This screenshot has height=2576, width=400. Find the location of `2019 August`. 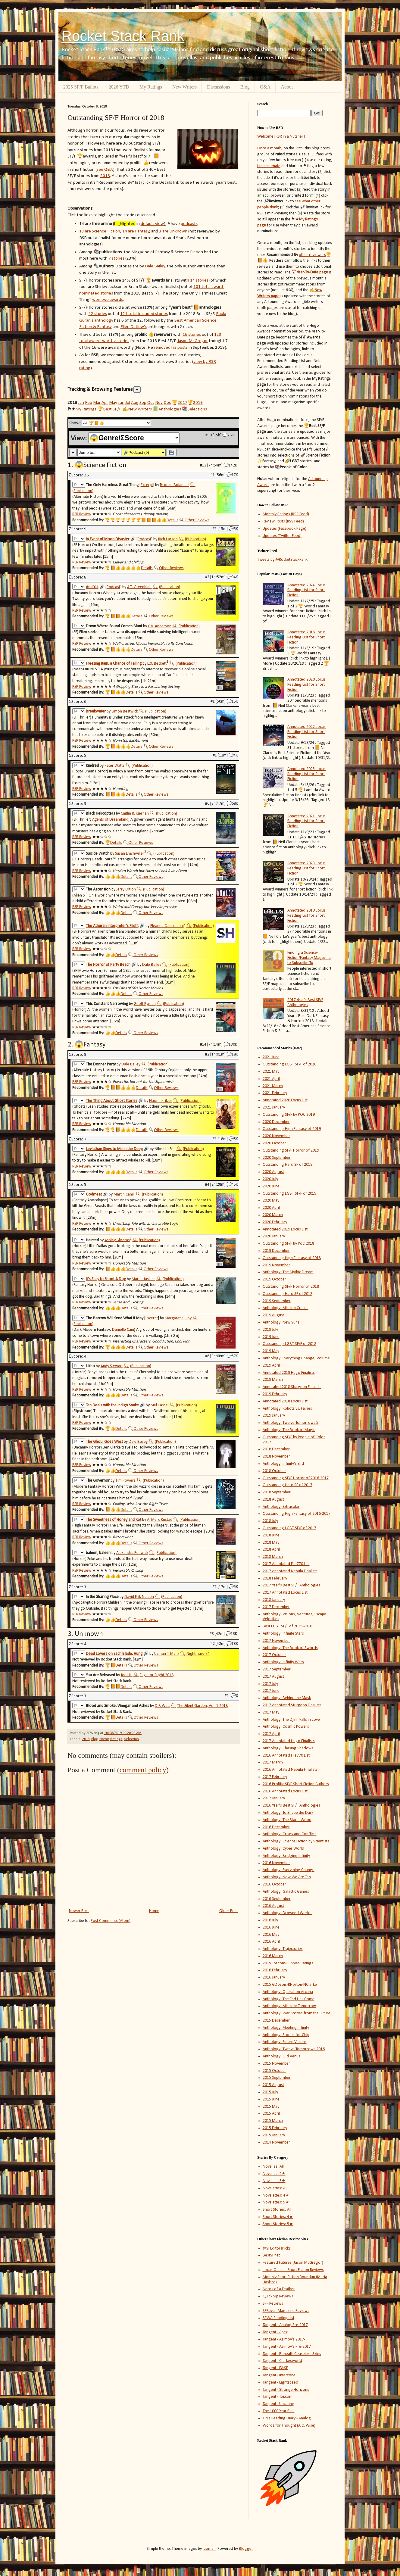

2019 August is located at coordinates (273, 1315).